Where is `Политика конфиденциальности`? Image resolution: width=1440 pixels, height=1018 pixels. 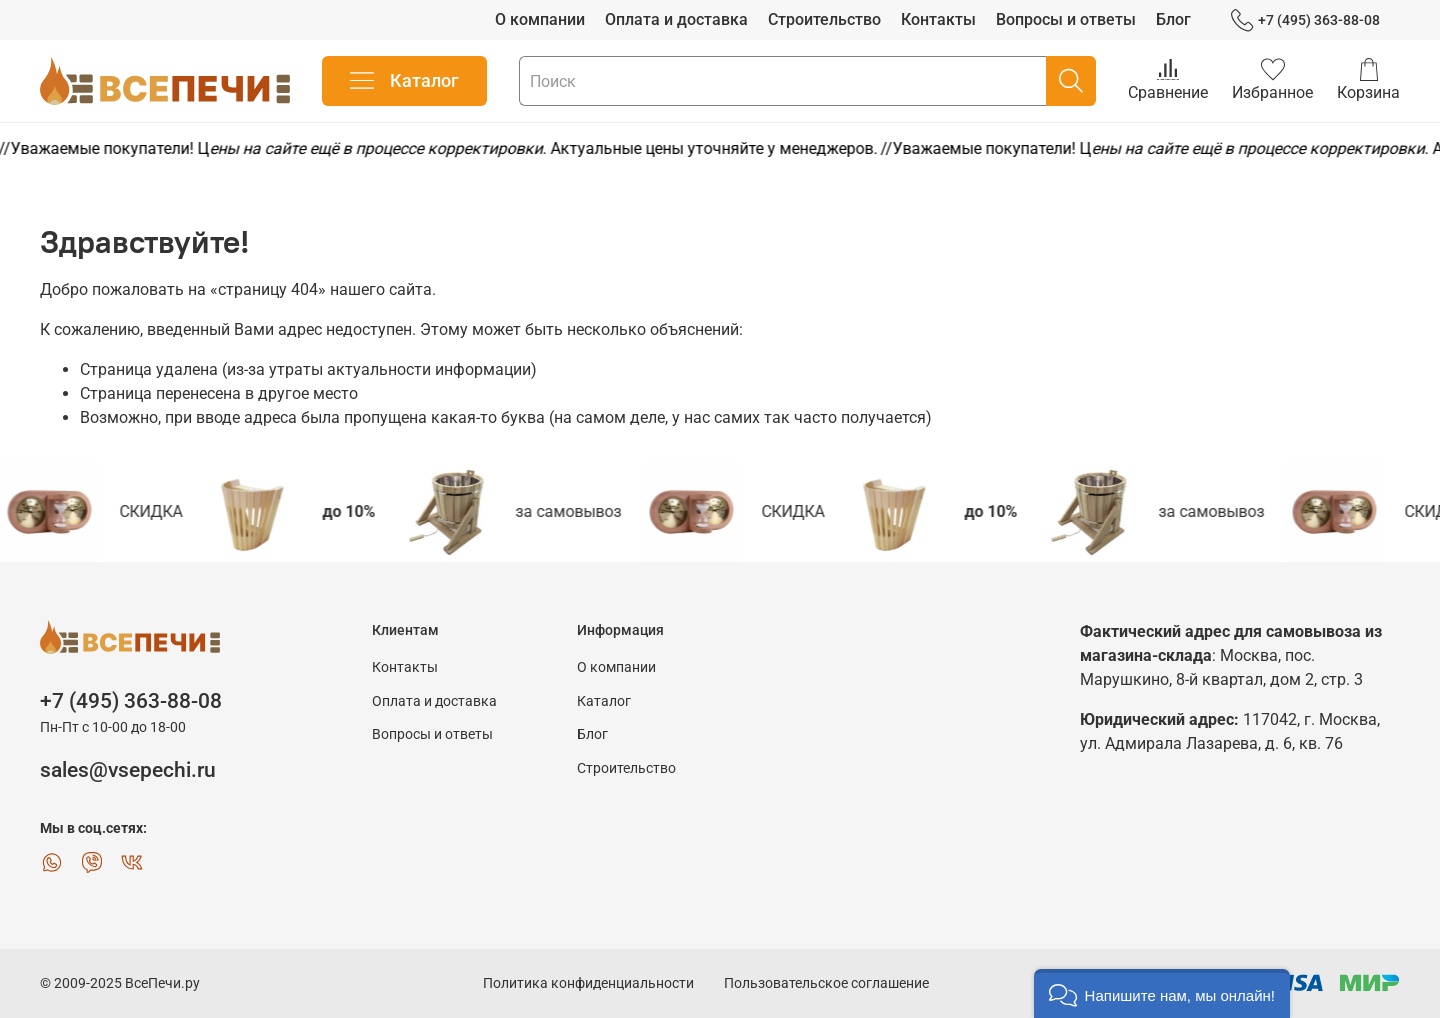 Политика конфиденциальности is located at coordinates (588, 983).